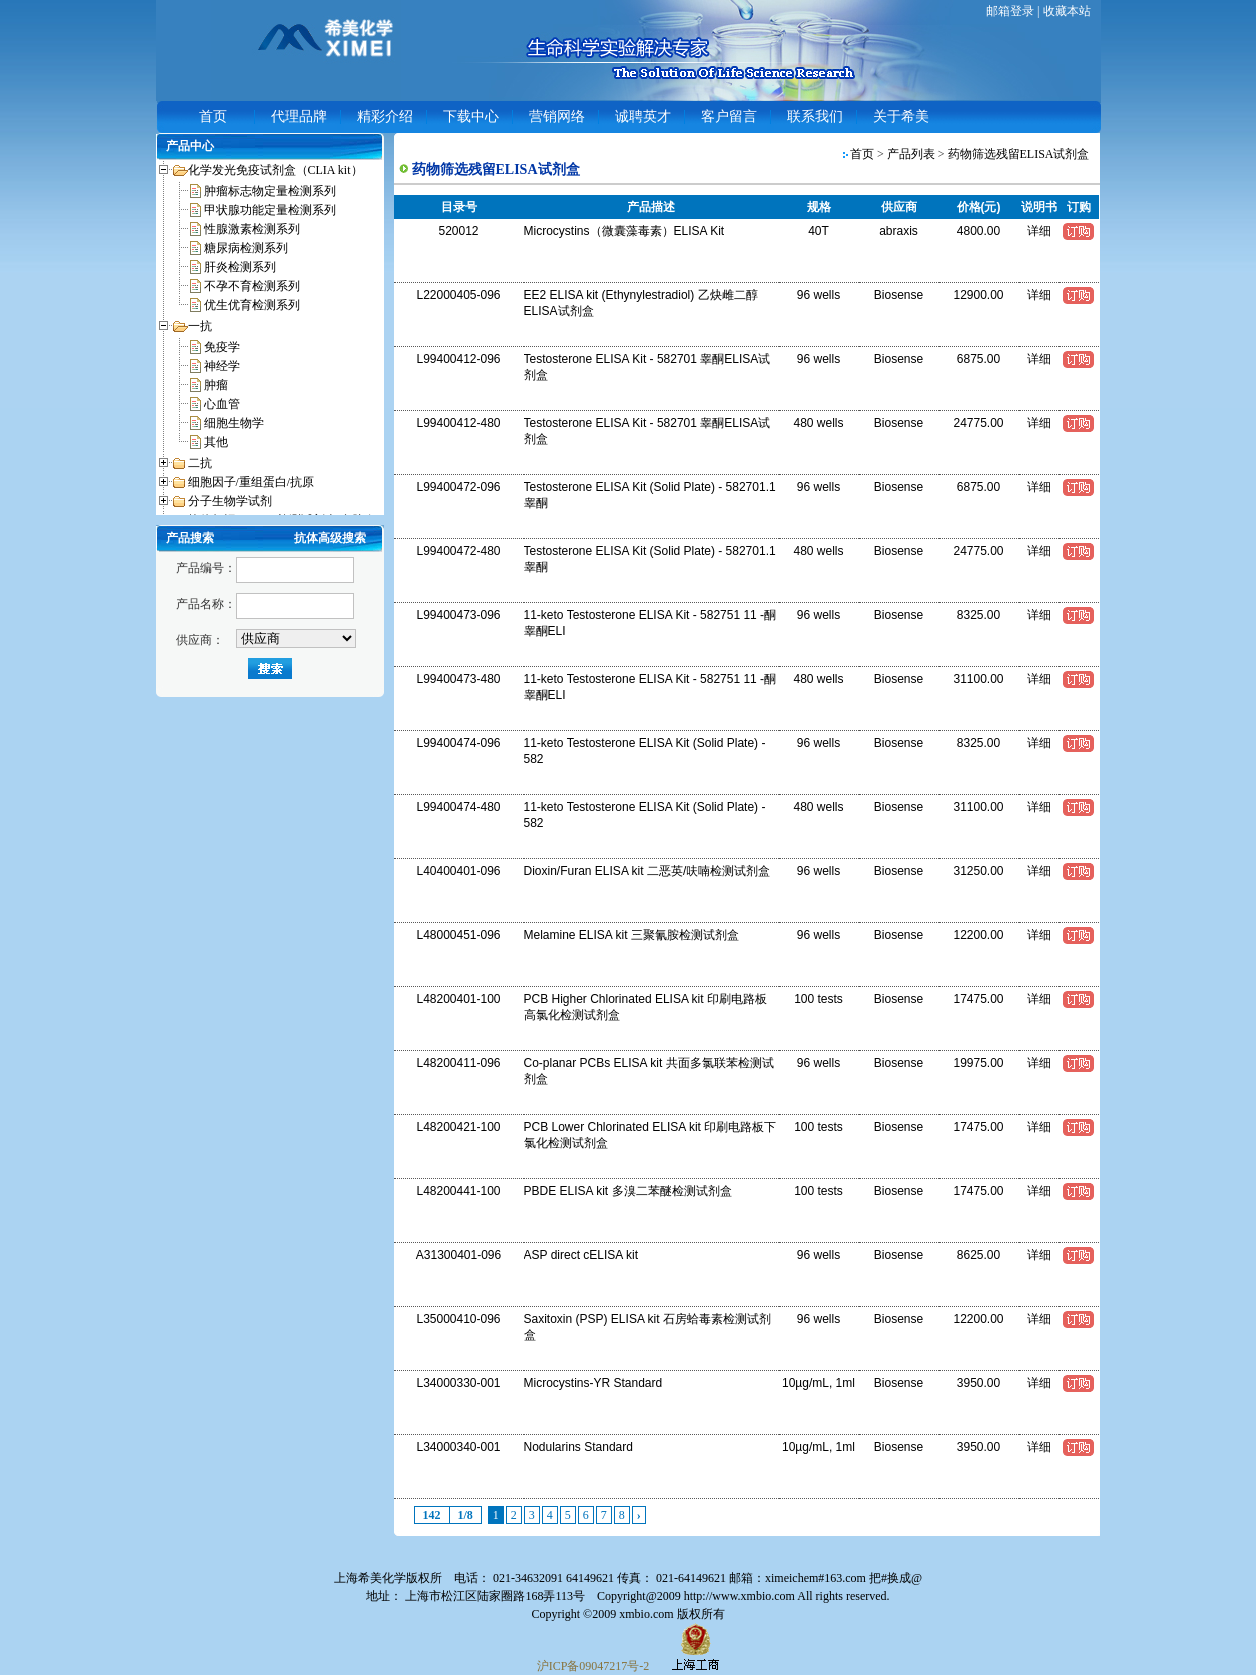 The height and width of the screenshot is (1675, 1256). Describe the element at coordinates (206, 604) in the screenshot. I see `产品名称：` at that location.